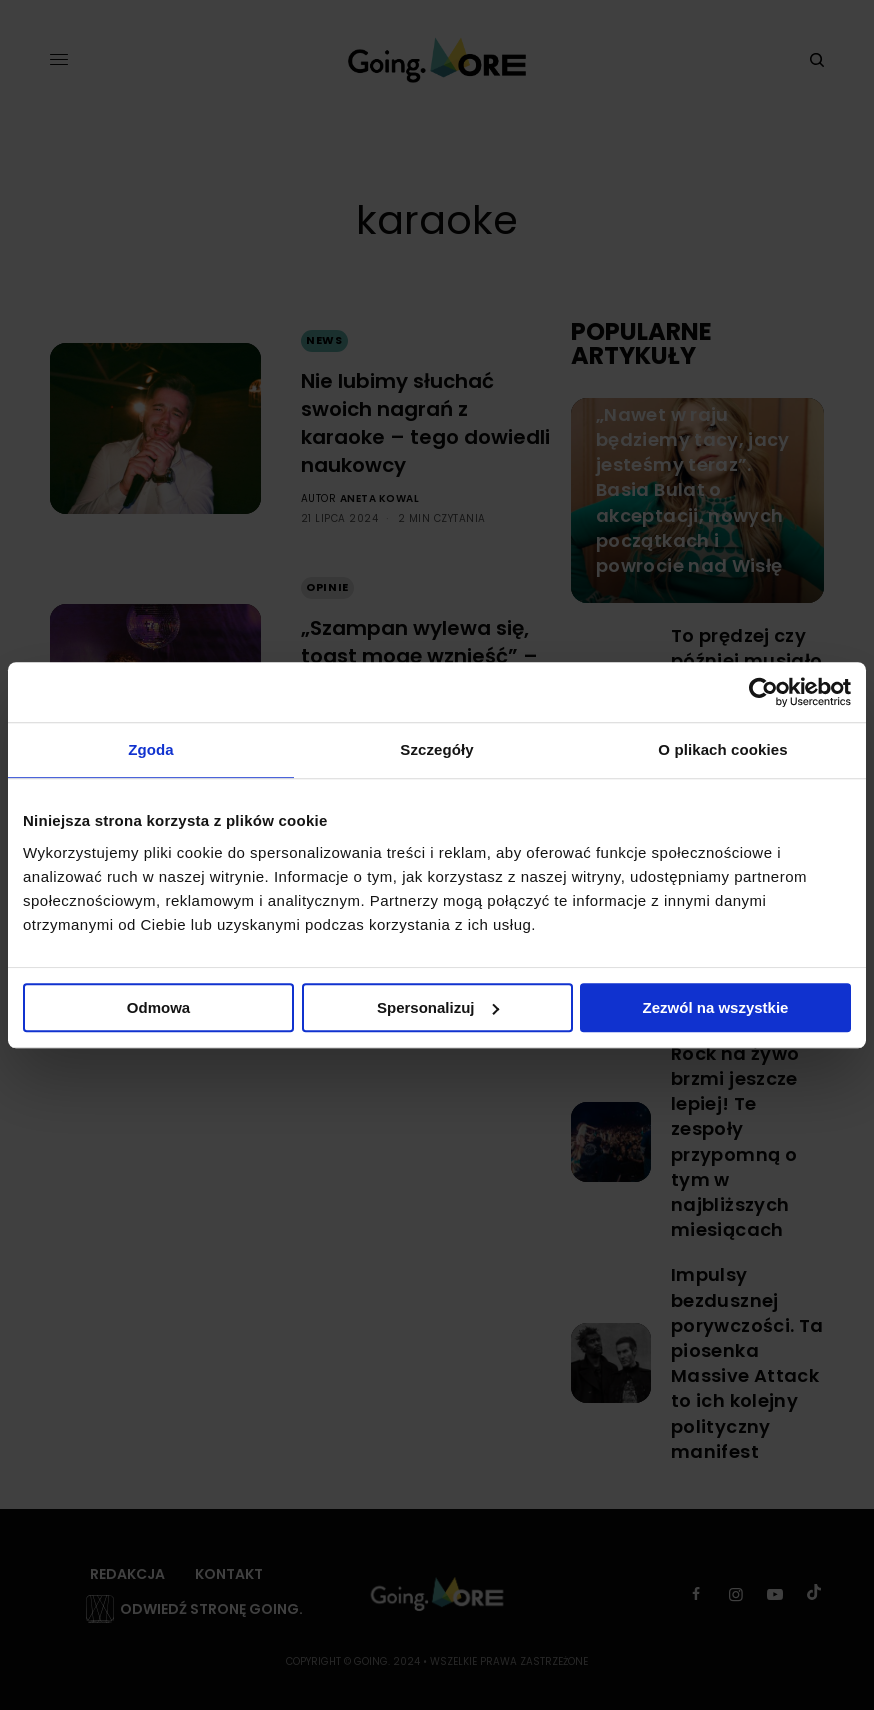 This screenshot has width=874, height=1710. What do you see at coordinates (716, 1007) in the screenshot?
I see `Zezwól na wszystkie` at bounding box center [716, 1007].